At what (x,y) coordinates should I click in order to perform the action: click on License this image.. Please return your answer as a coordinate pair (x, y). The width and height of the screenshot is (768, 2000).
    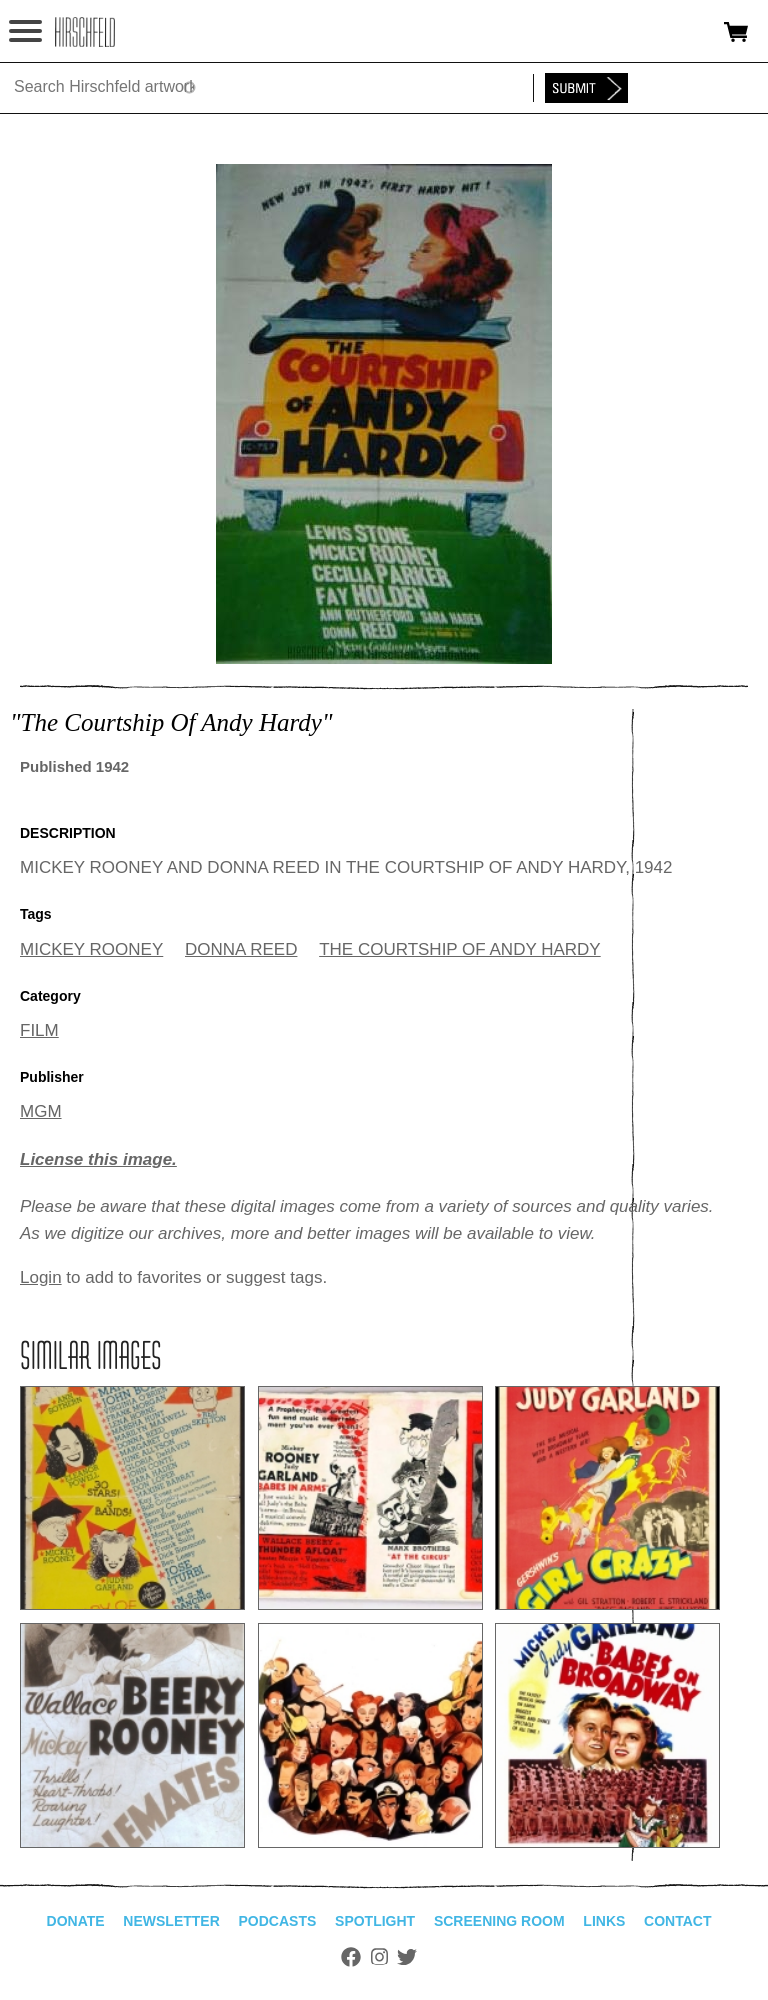
    Looking at the image, I should click on (98, 1159).